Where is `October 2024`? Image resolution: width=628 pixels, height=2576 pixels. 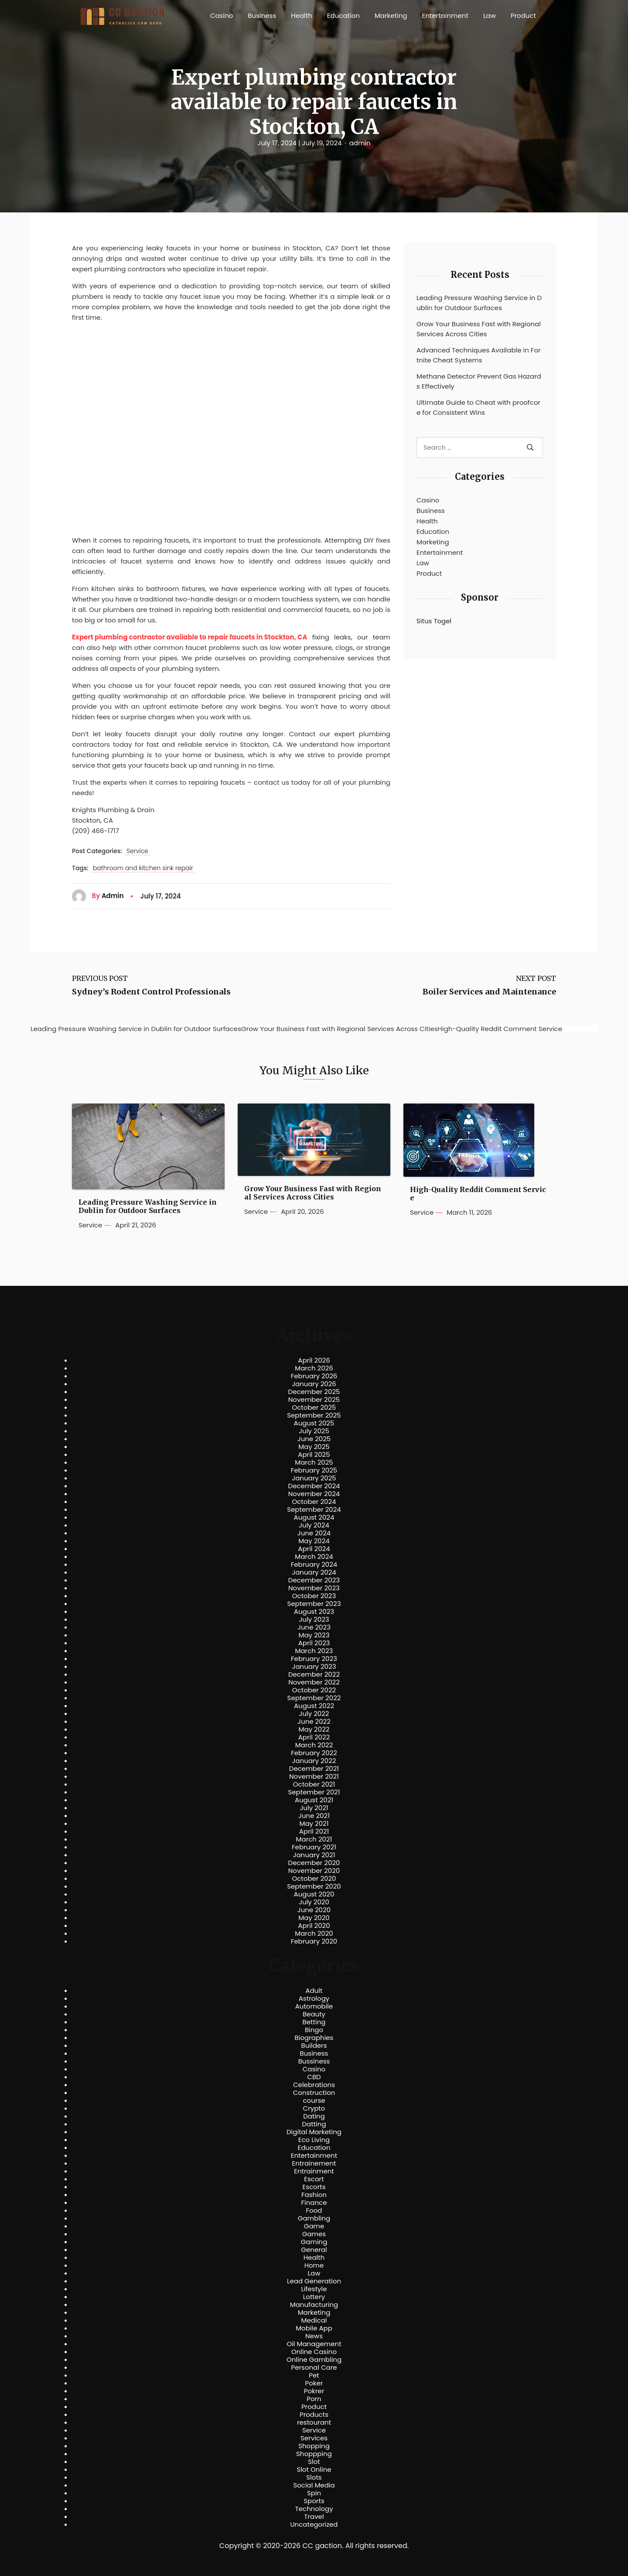
October 2024 is located at coordinates (314, 1502).